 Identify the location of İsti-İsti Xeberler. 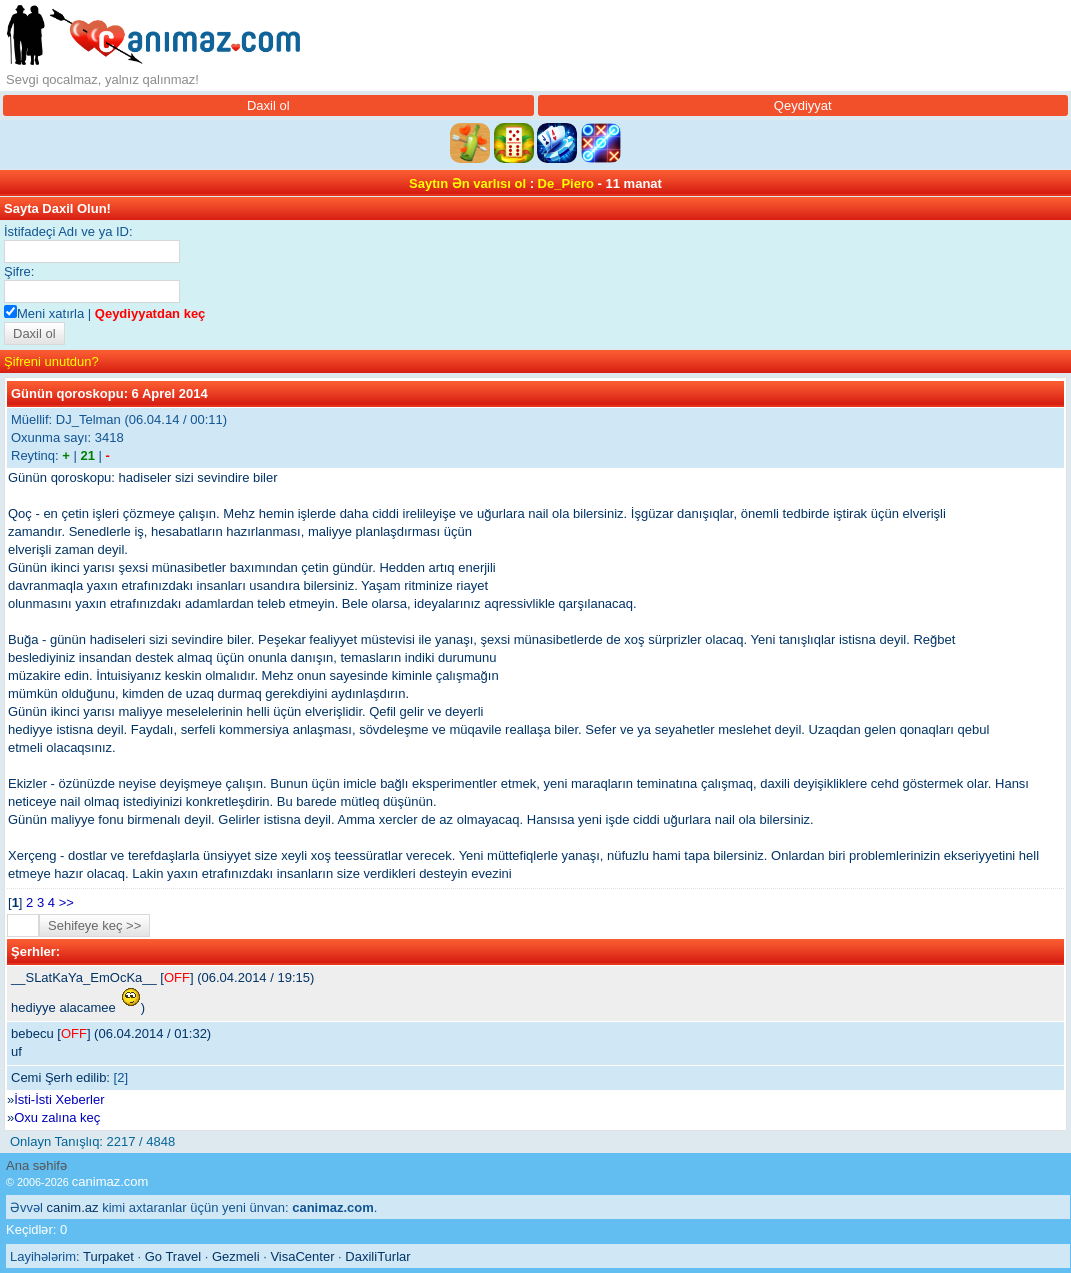
(59, 1099).